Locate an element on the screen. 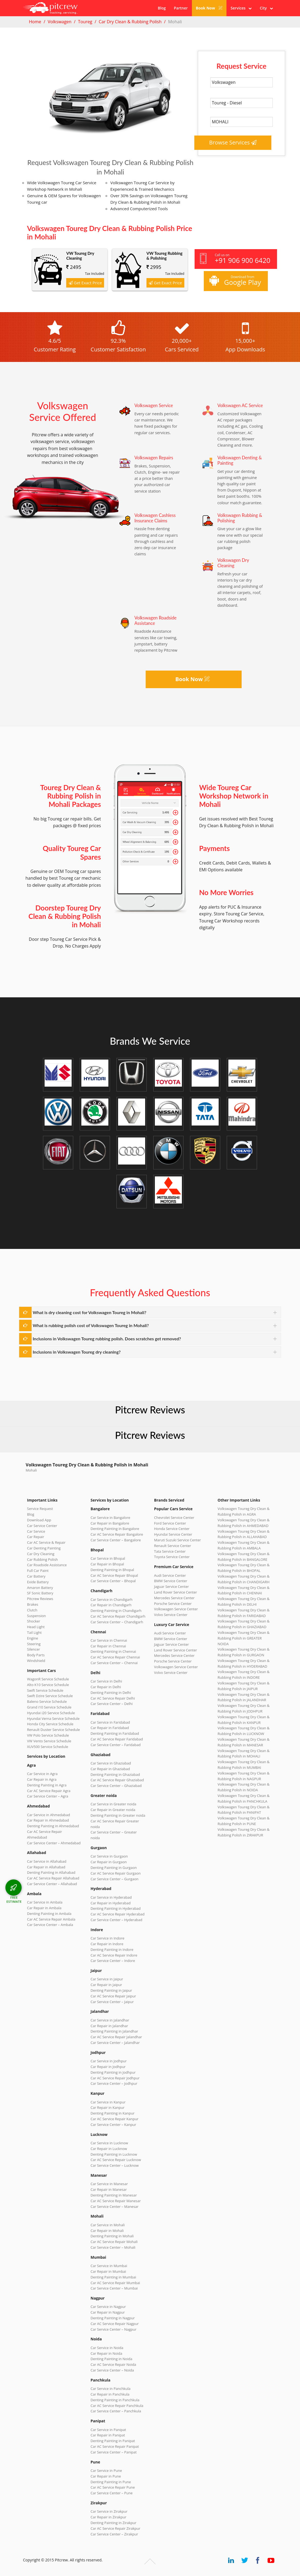  Volkswagen is located at coordinates (59, 22).